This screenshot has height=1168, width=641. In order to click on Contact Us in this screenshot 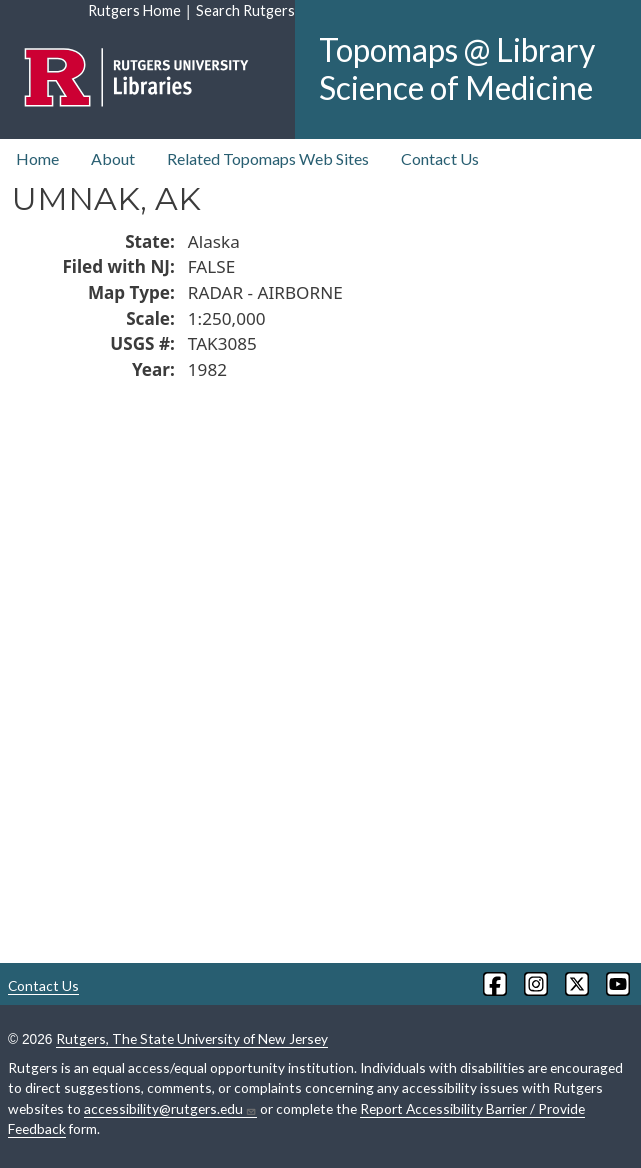, I will do `click(440, 158)`.